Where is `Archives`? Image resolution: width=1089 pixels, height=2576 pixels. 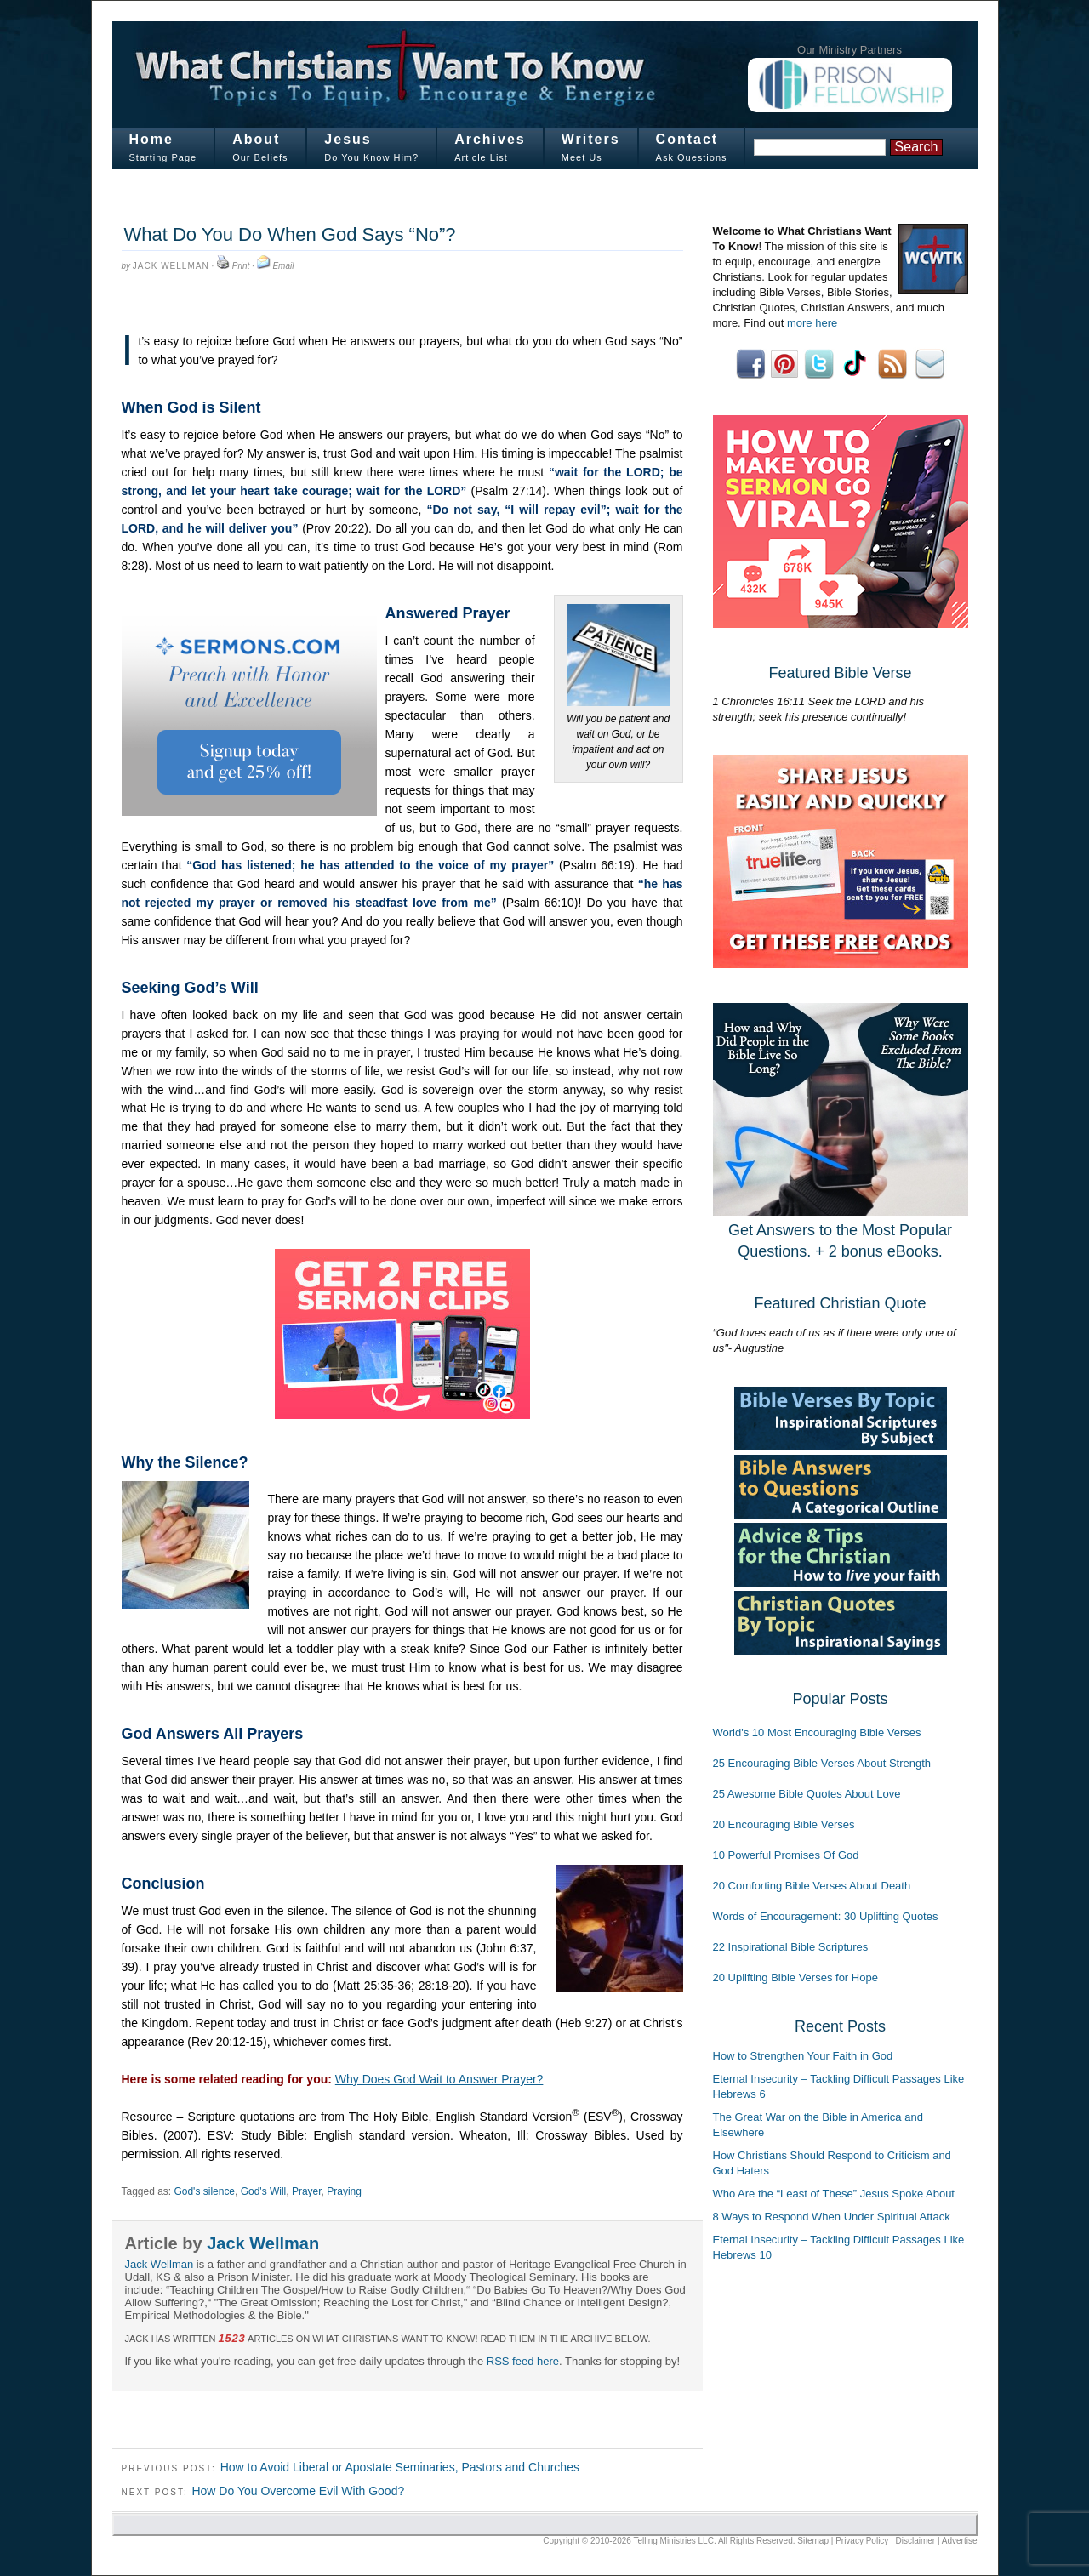
Archives is located at coordinates (490, 139).